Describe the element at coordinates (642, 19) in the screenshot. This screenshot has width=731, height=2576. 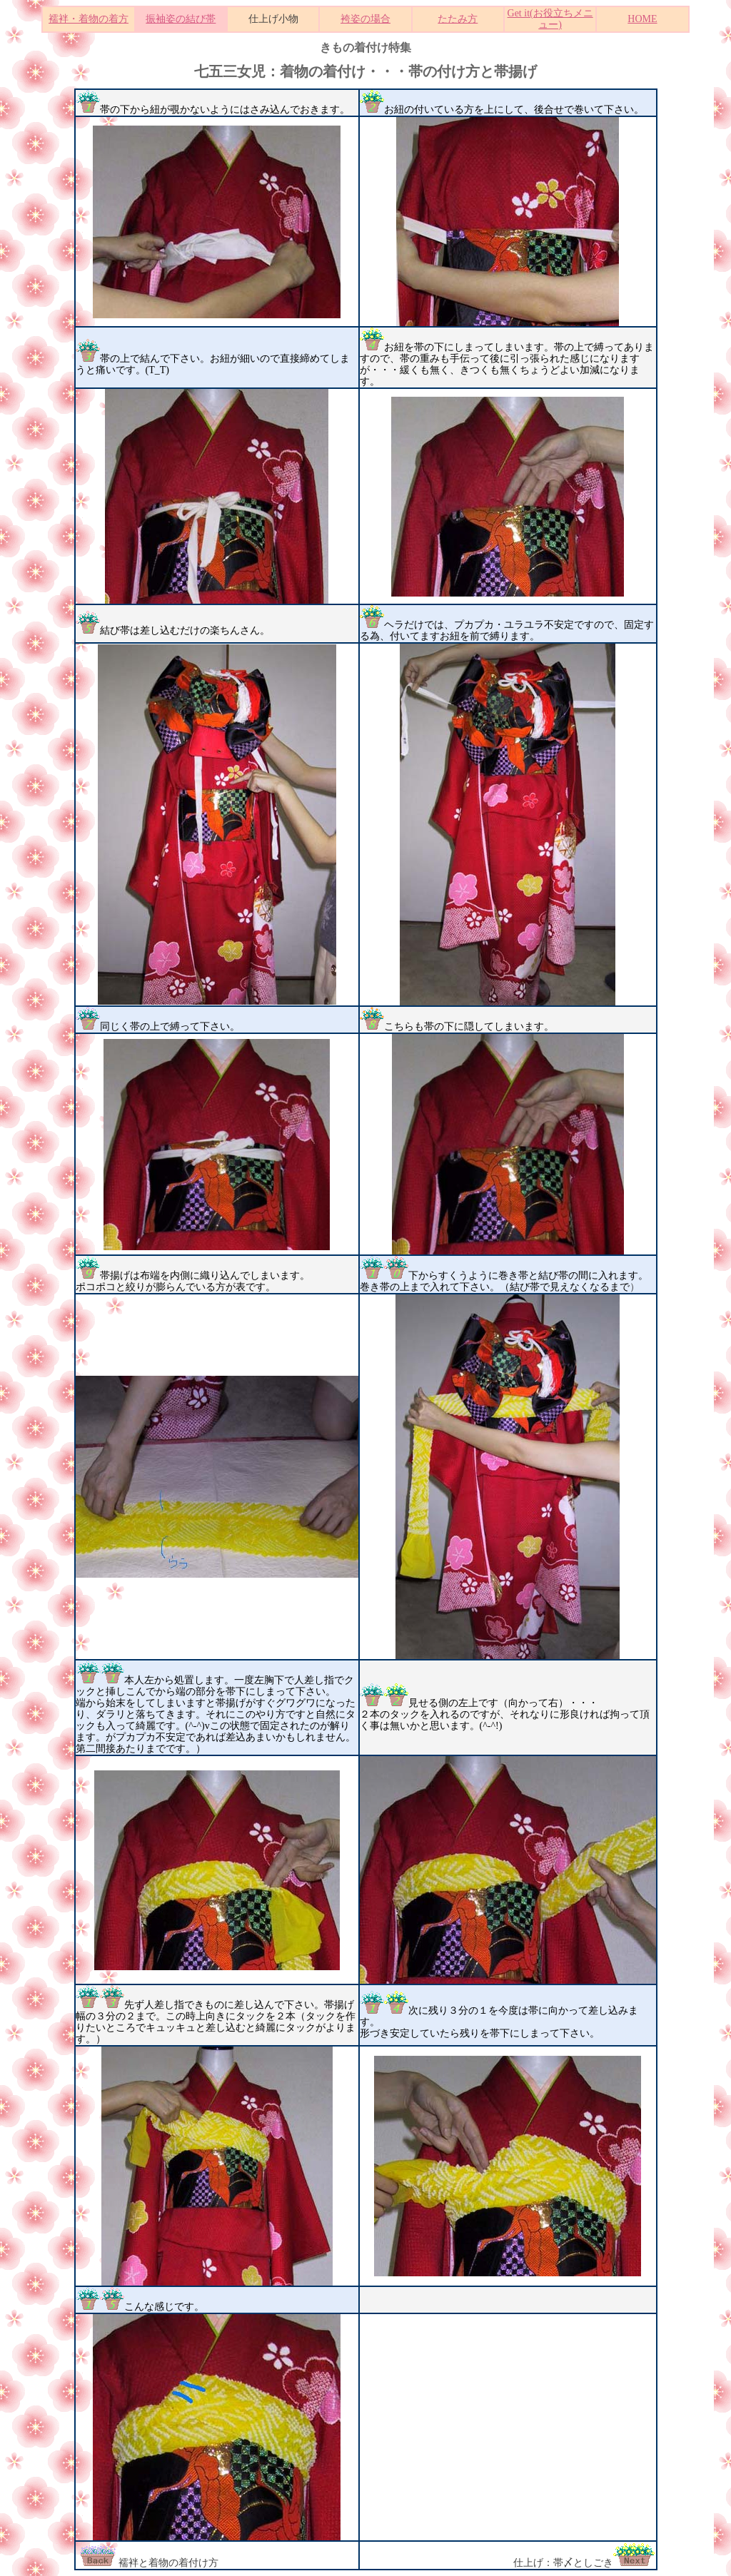
I see `HOME` at that location.